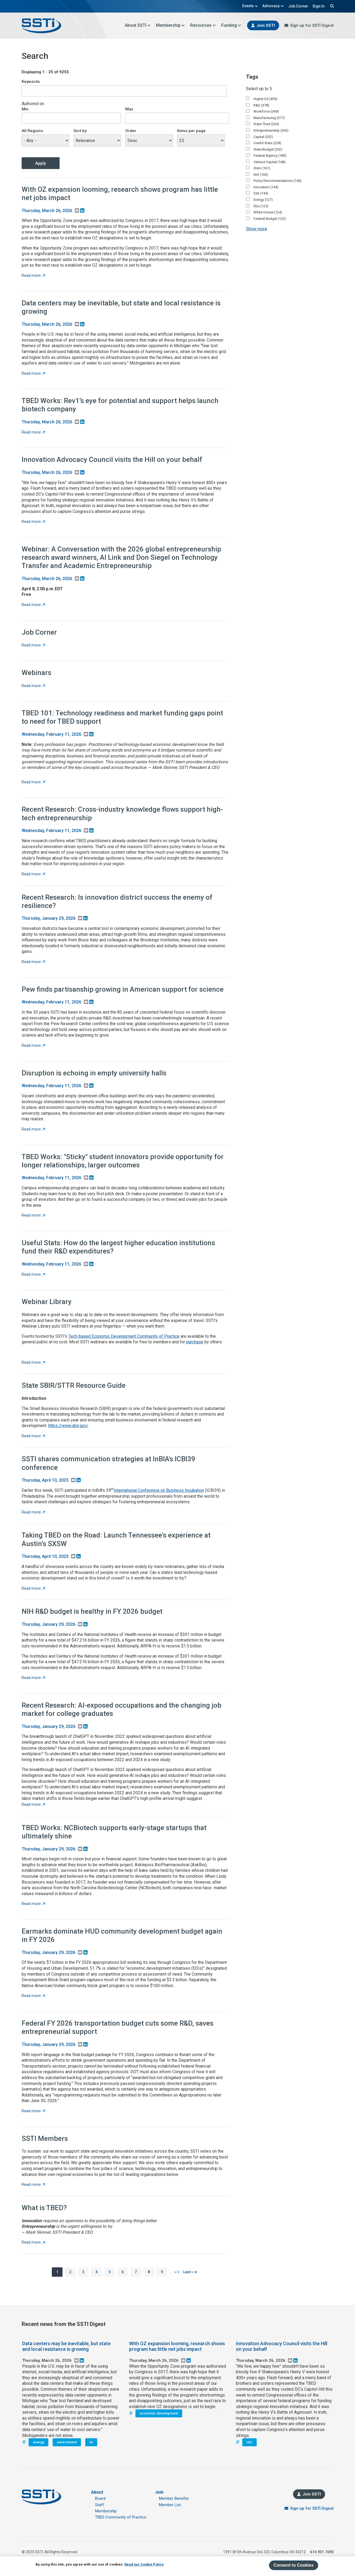 The height and width of the screenshot is (2576, 355). What do you see at coordinates (129, 109) in the screenshot?
I see `Max` at bounding box center [129, 109].